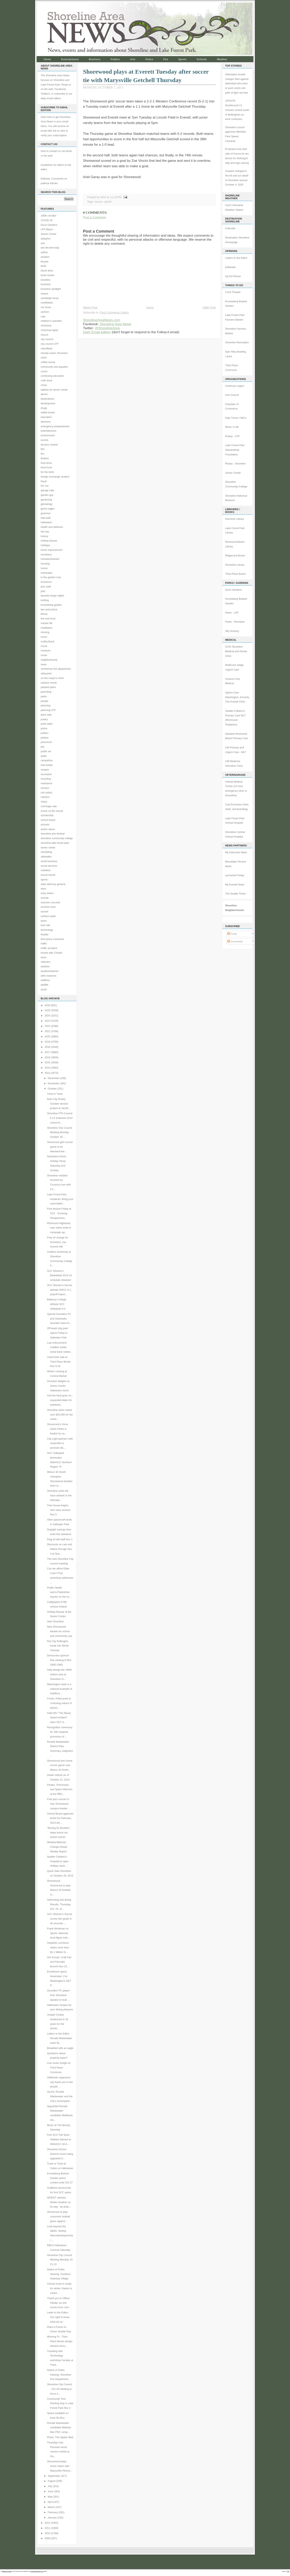  Describe the element at coordinates (50, 971) in the screenshot. I see `weatherwatcher` at that location.